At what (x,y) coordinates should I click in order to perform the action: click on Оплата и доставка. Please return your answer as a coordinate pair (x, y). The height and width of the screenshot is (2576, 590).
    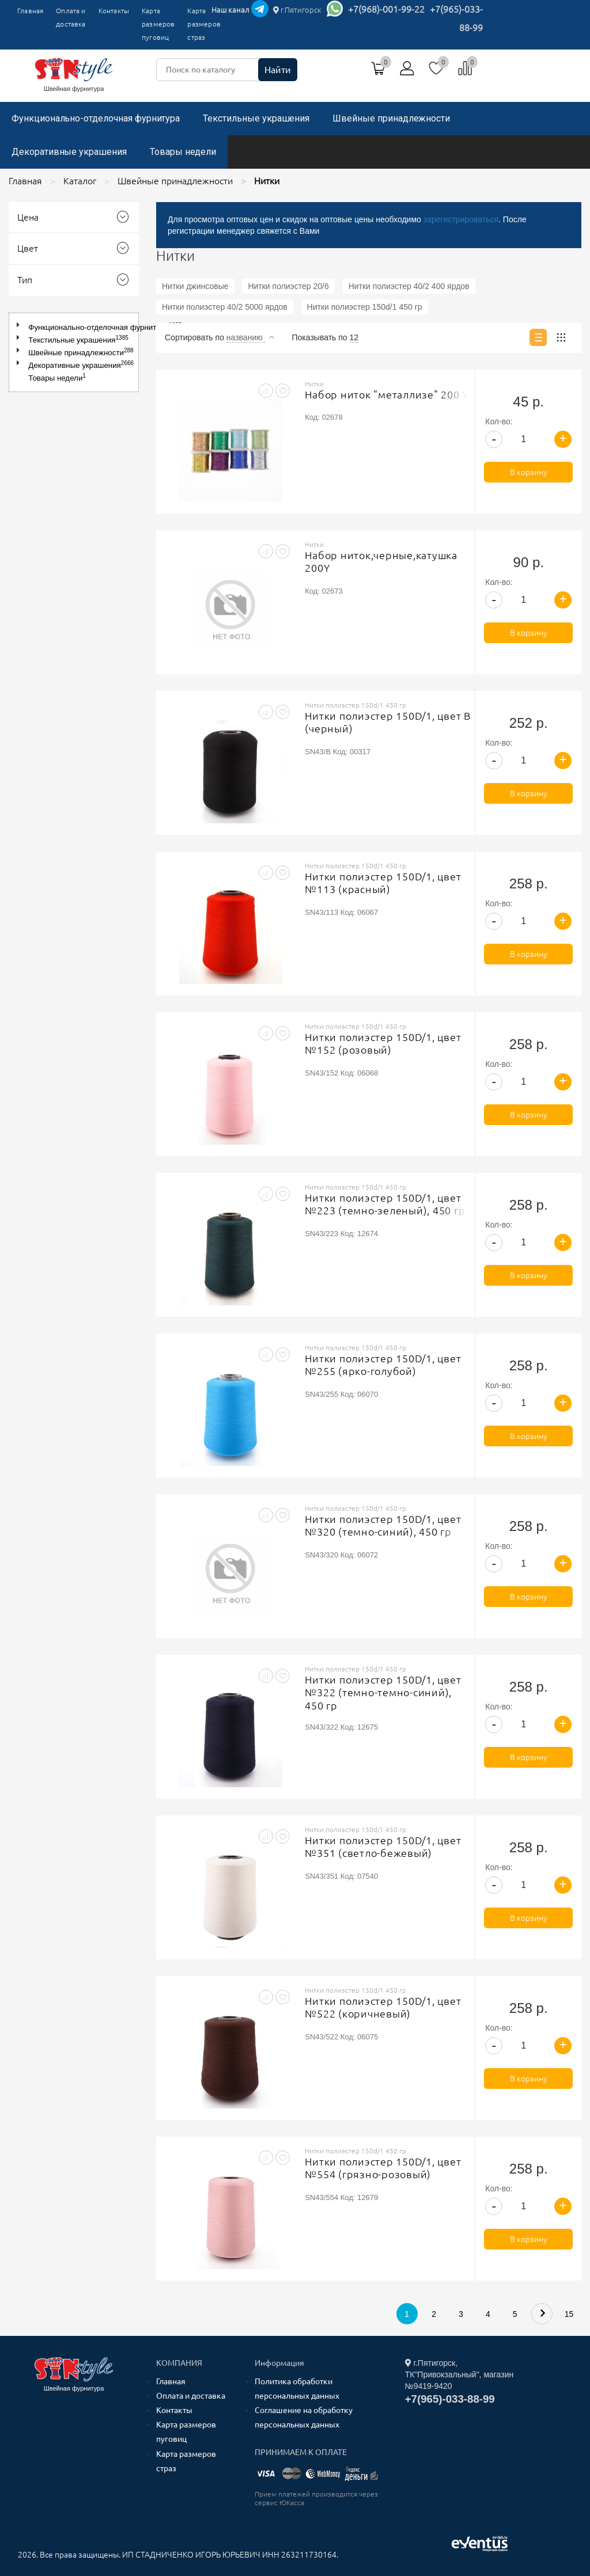
    Looking at the image, I should click on (70, 17).